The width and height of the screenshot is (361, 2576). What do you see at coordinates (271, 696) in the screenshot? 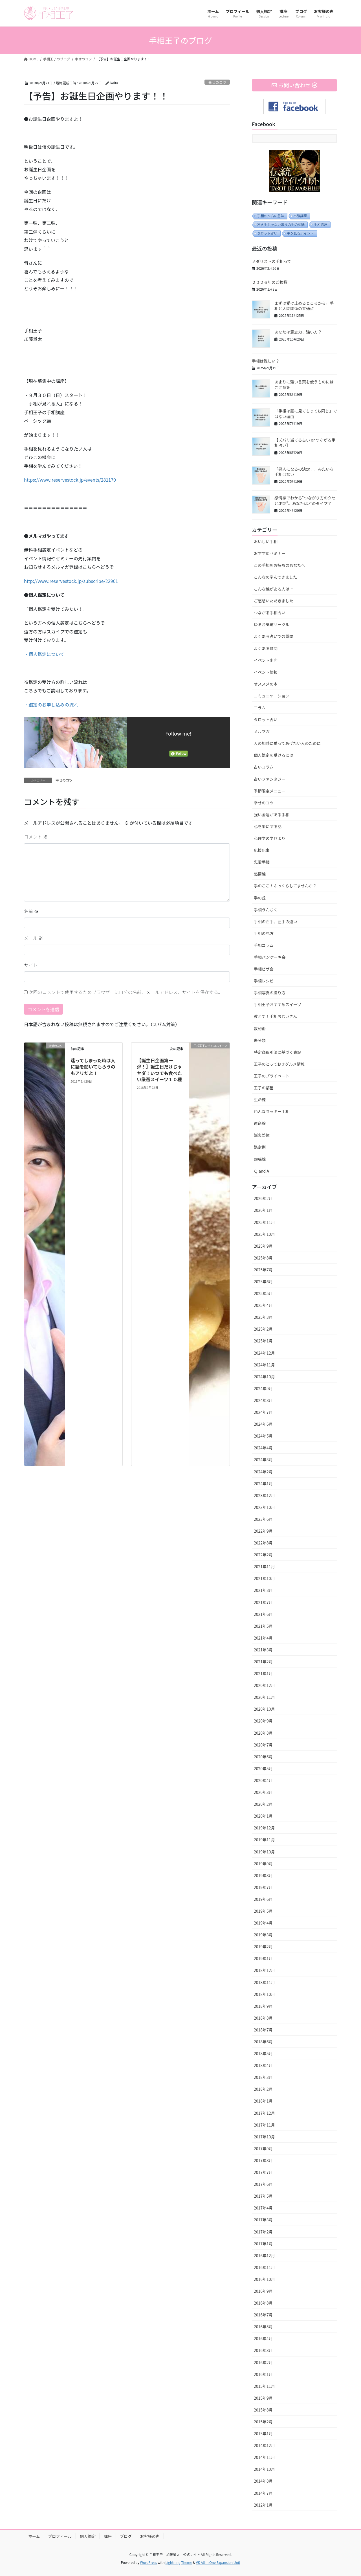
I see `コミュニケーション` at bounding box center [271, 696].